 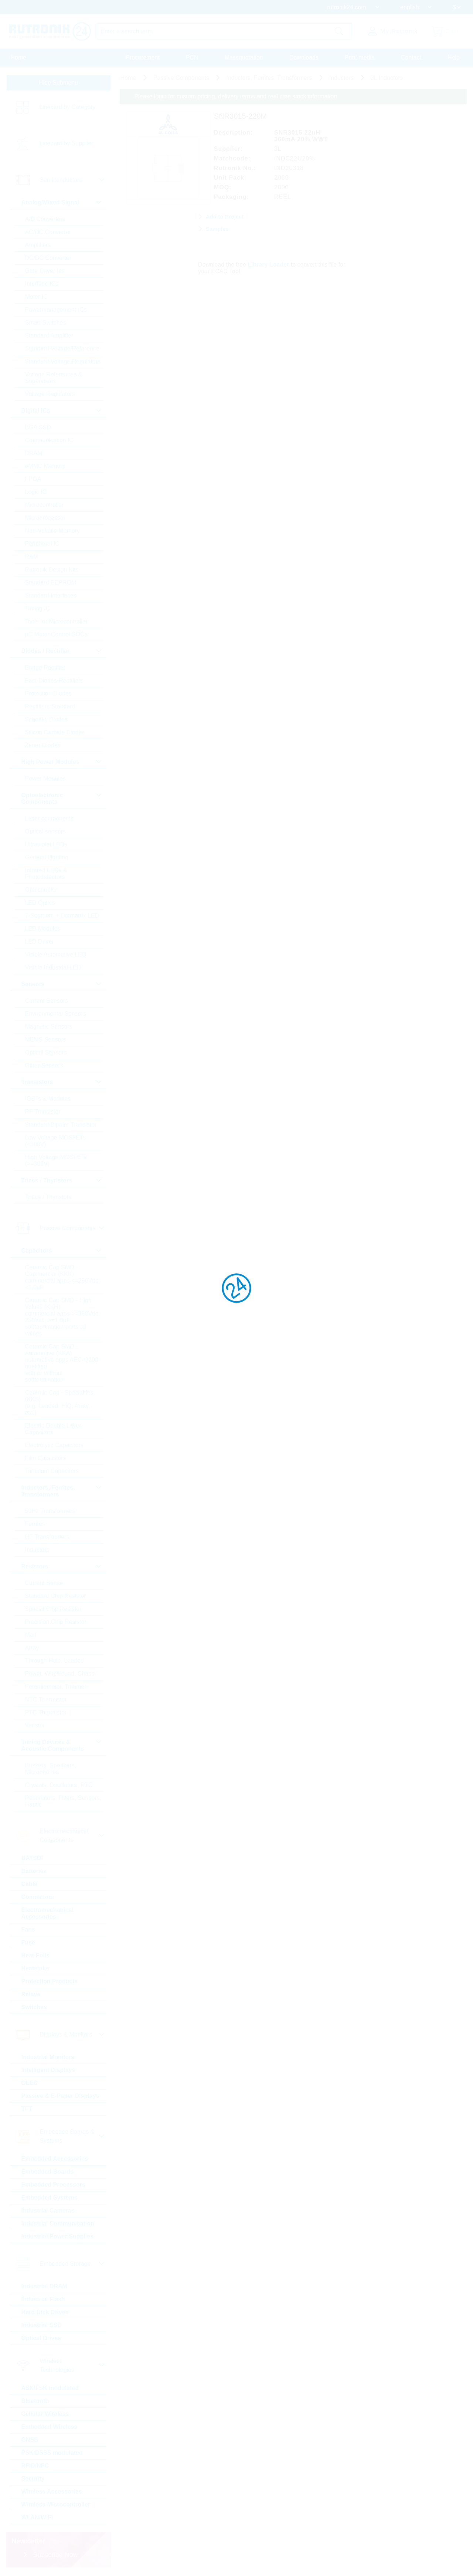 I want to click on Linecard by Supplier, so click(x=67, y=144).